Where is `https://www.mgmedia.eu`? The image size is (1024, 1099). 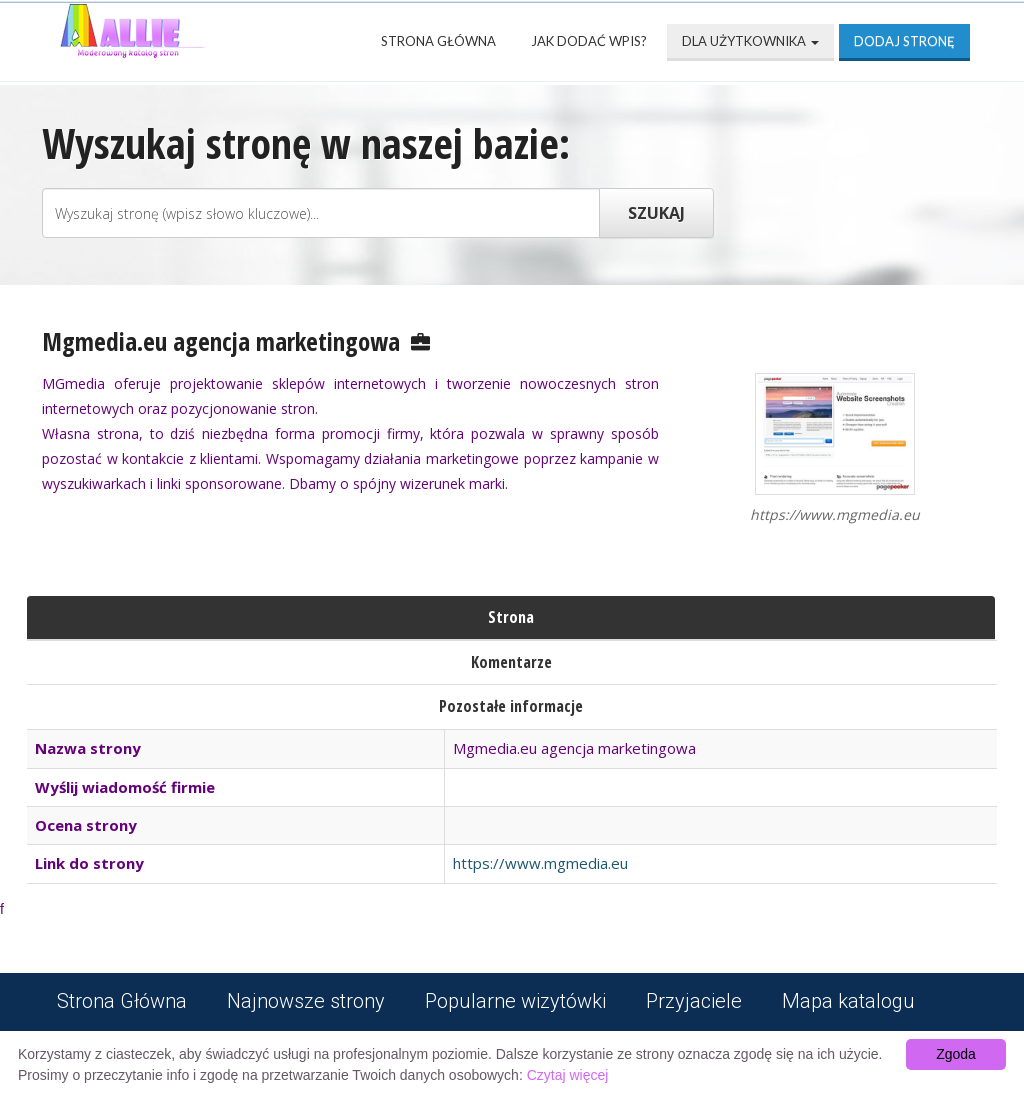
https://www.mgmedia.eu is located at coordinates (540, 863).